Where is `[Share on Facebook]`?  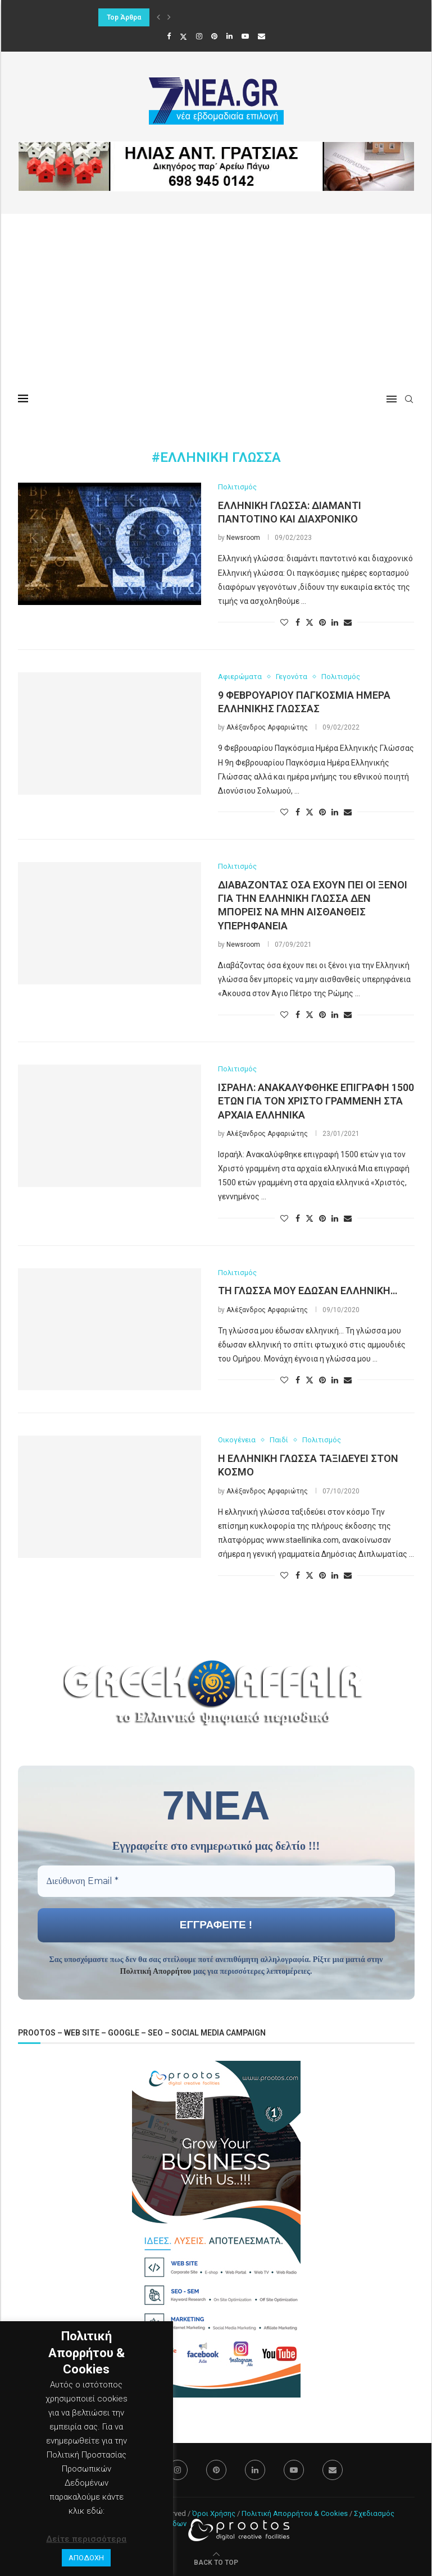 [Share on Facebook] is located at coordinates (297, 622).